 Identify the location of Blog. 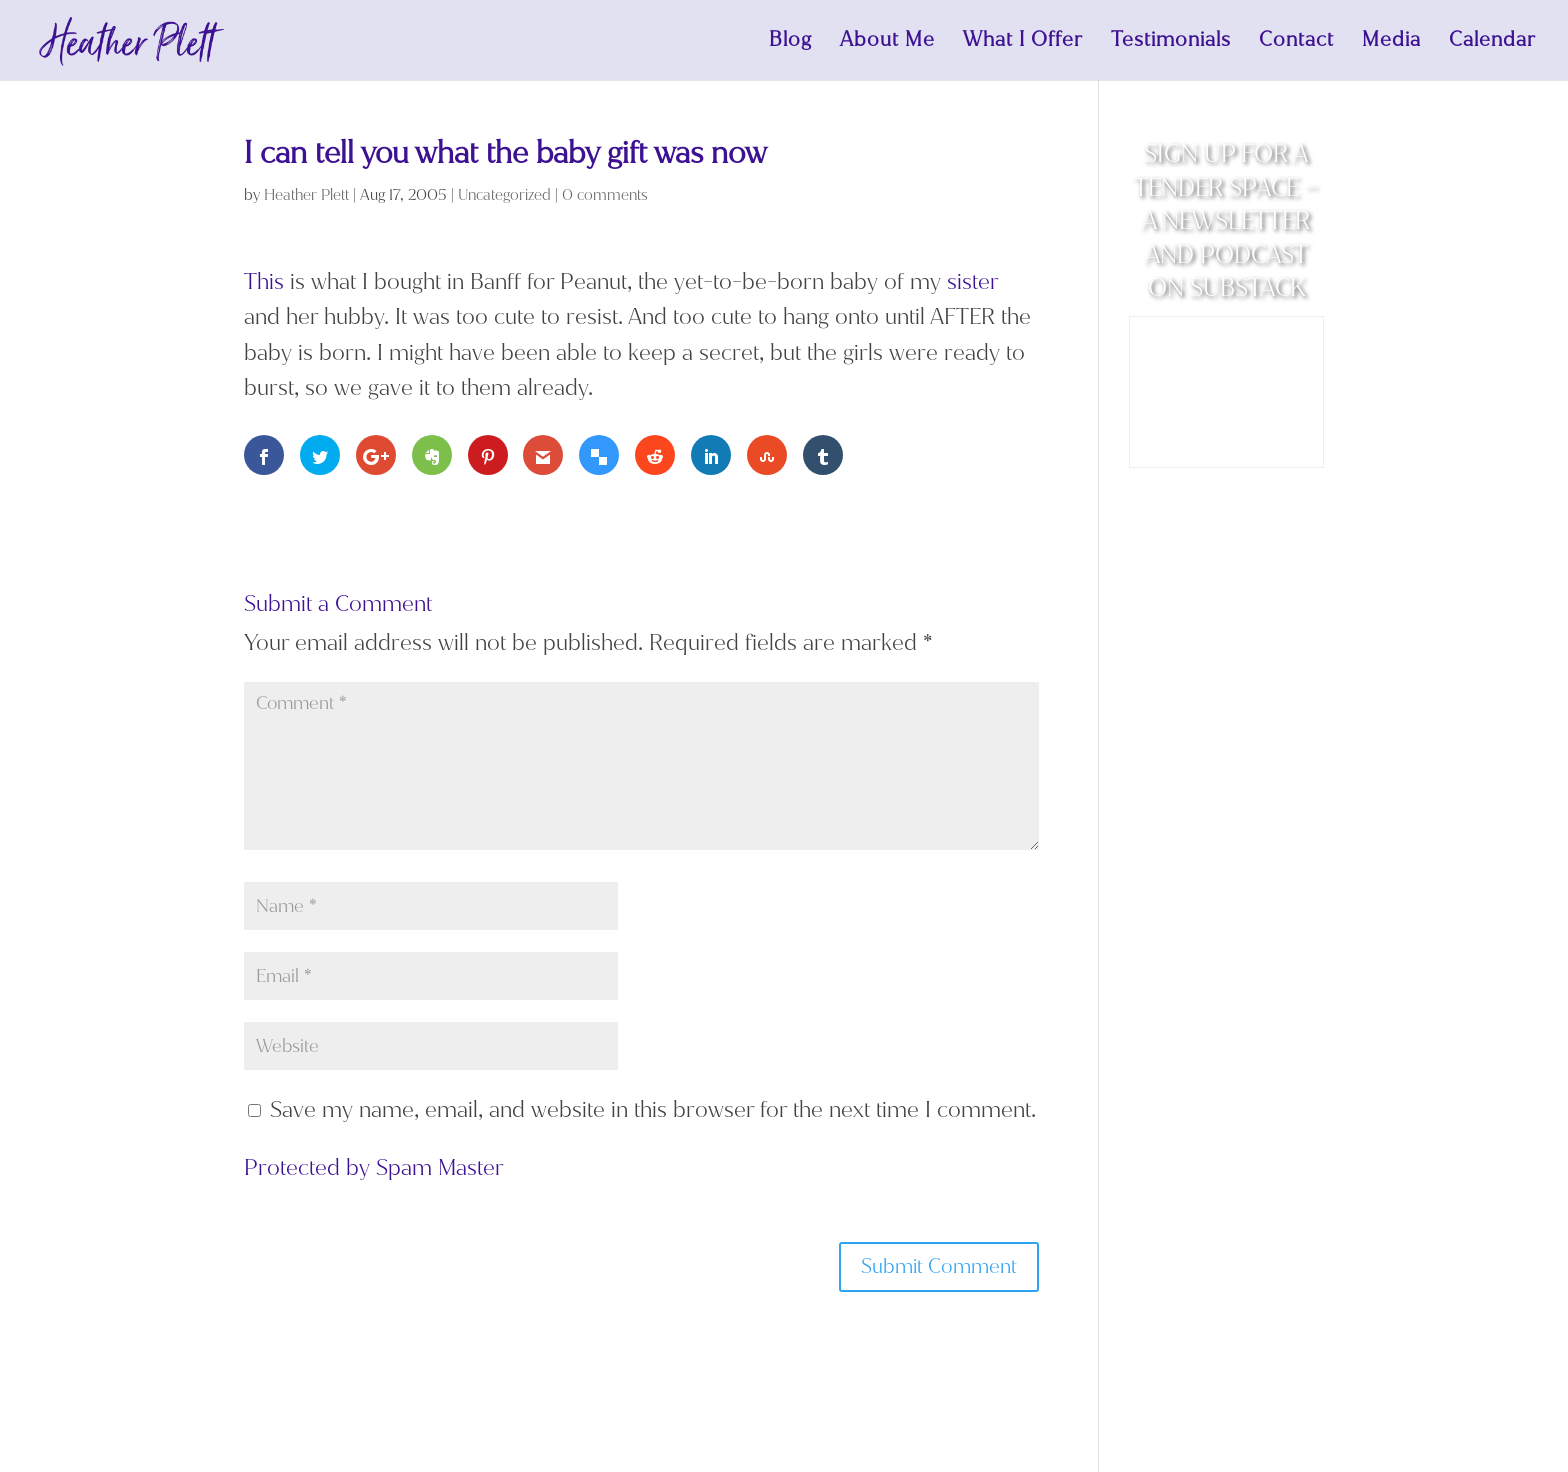
(790, 43).